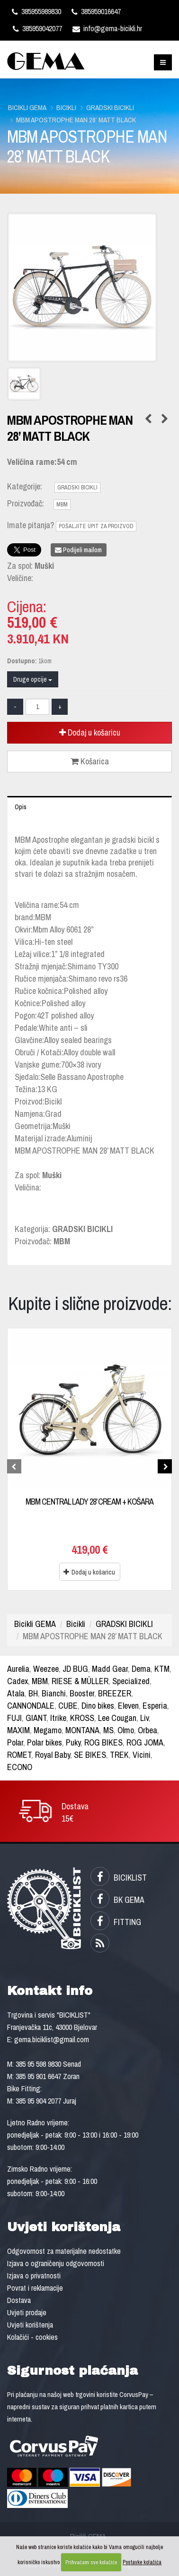 The image size is (179, 2576). What do you see at coordinates (37, 28) in the screenshot?
I see `385959042077` at bounding box center [37, 28].